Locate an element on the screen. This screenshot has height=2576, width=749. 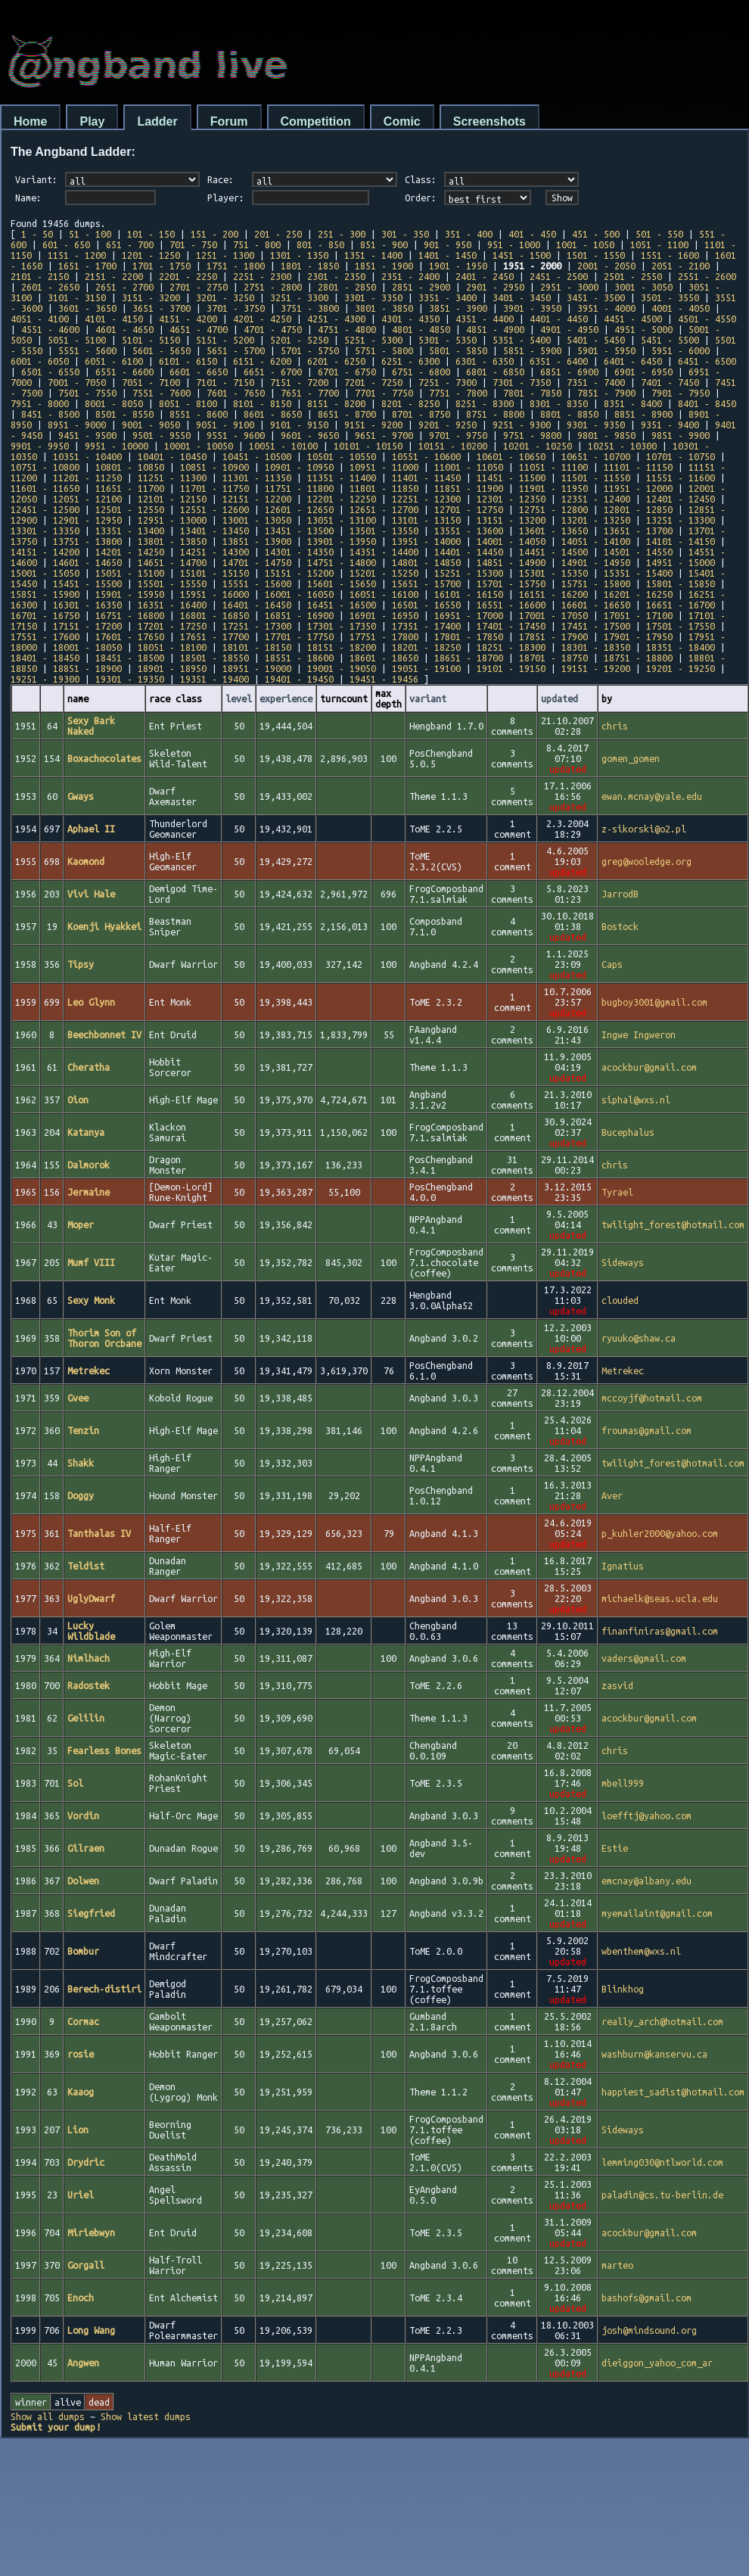
15301 - 15350 is located at coordinates (553, 573).